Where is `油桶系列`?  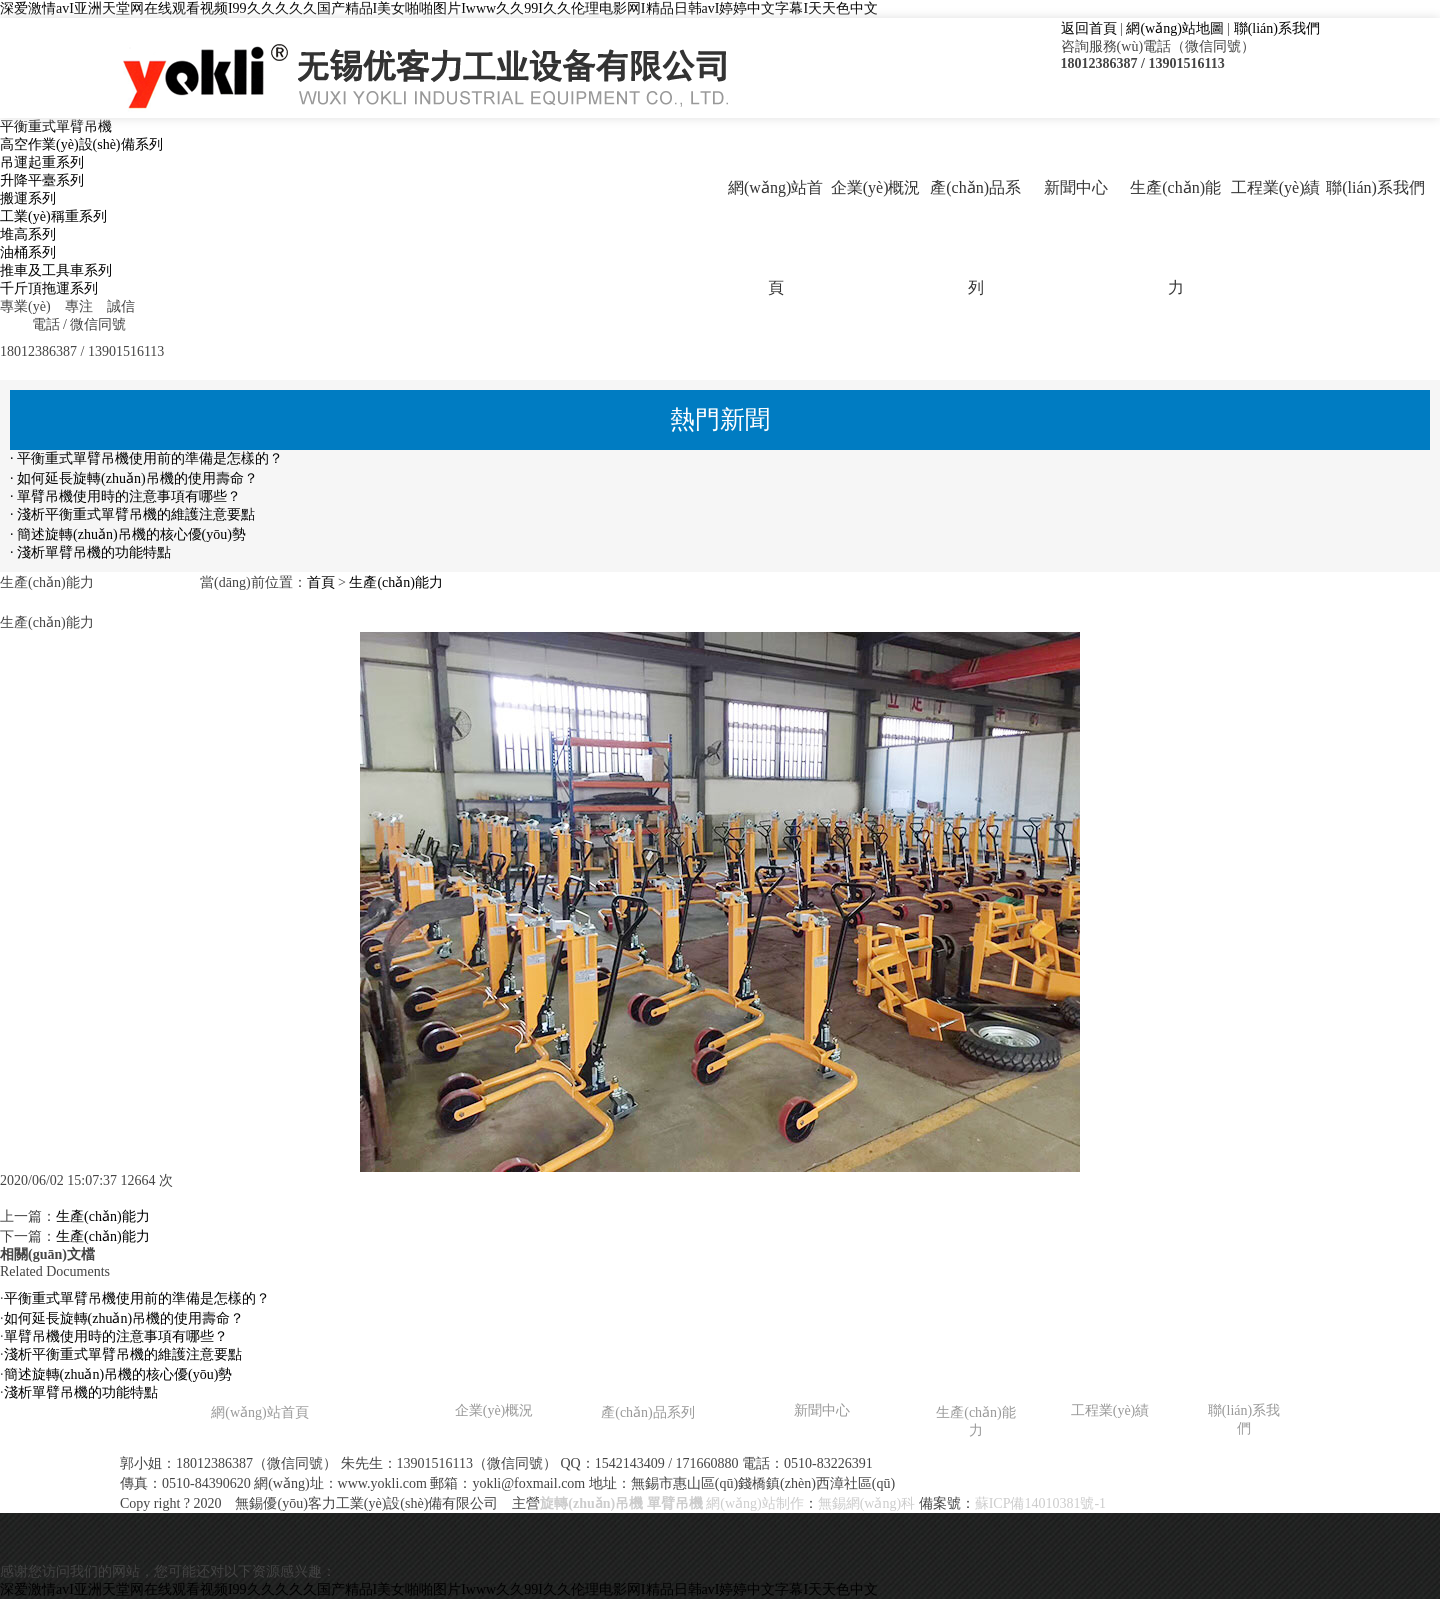
油桶系列 is located at coordinates (28, 252).